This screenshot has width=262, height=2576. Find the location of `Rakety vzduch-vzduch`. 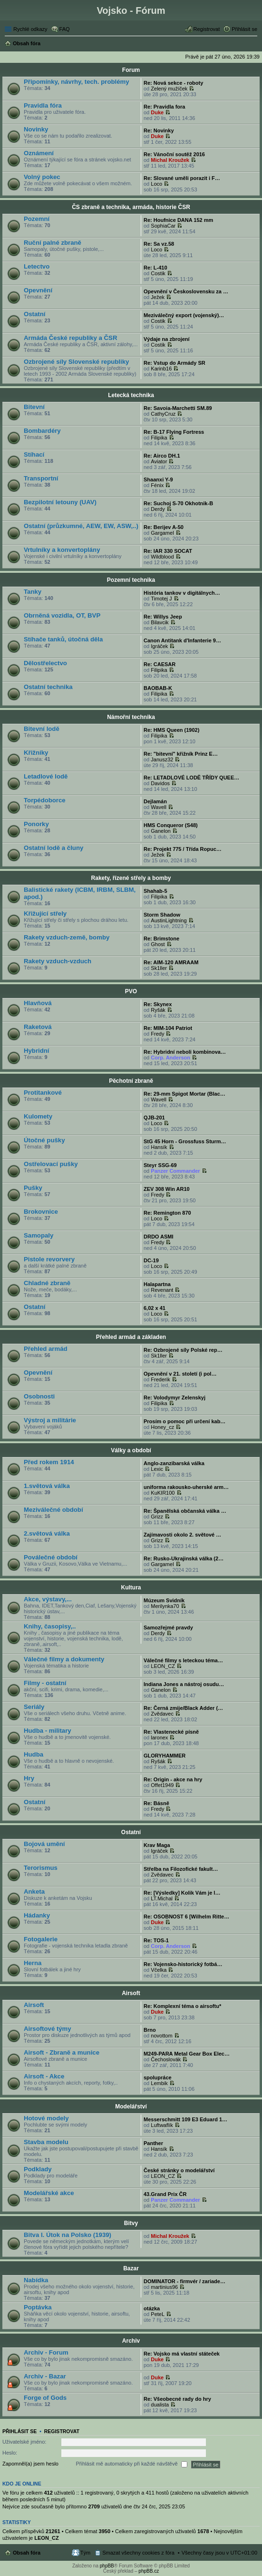

Rakety vzduch-vzduch is located at coordinates (57, 961).